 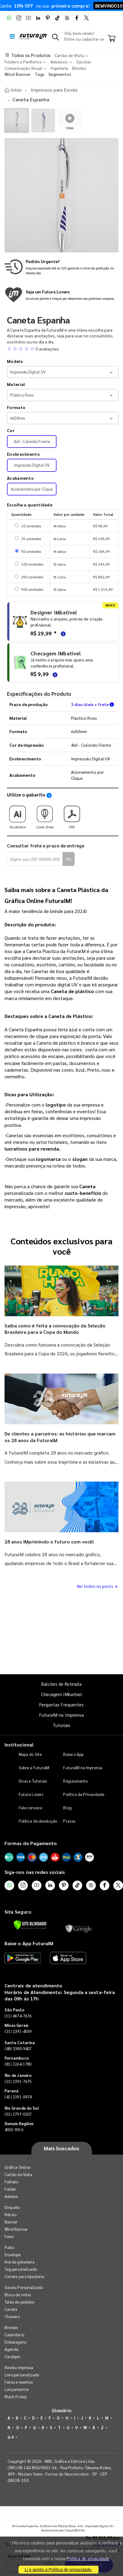 What do you see at coordinates (44, 815) in the screenshot?
I see `Corel Draw [Download do gabarito Corel Draw]` at bounding box center [44, 815].